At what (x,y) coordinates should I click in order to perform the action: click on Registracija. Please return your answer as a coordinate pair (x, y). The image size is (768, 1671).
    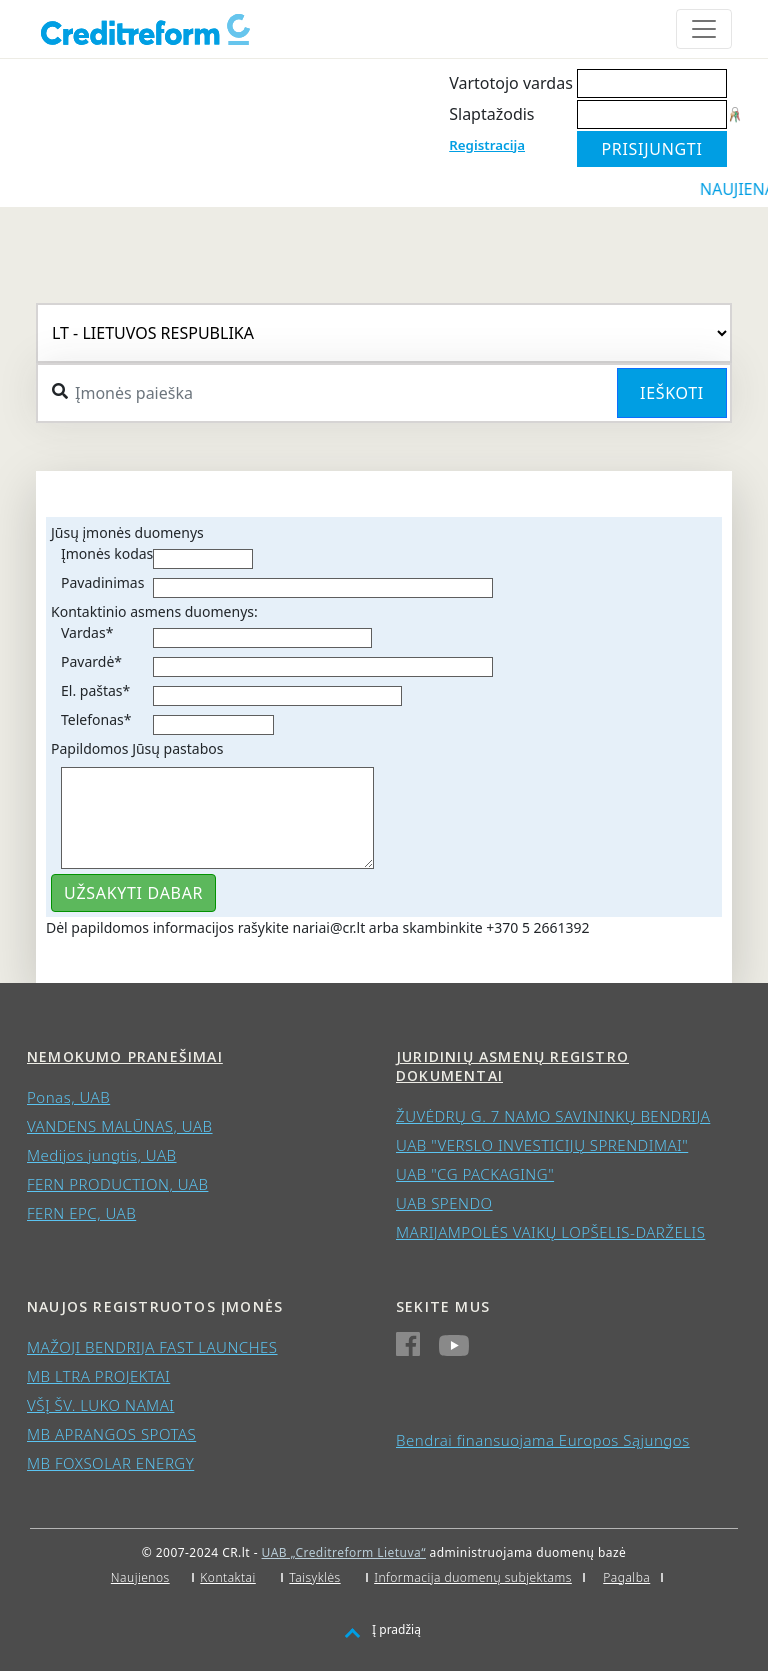
    Looking at the image, I should click on (487, 145).